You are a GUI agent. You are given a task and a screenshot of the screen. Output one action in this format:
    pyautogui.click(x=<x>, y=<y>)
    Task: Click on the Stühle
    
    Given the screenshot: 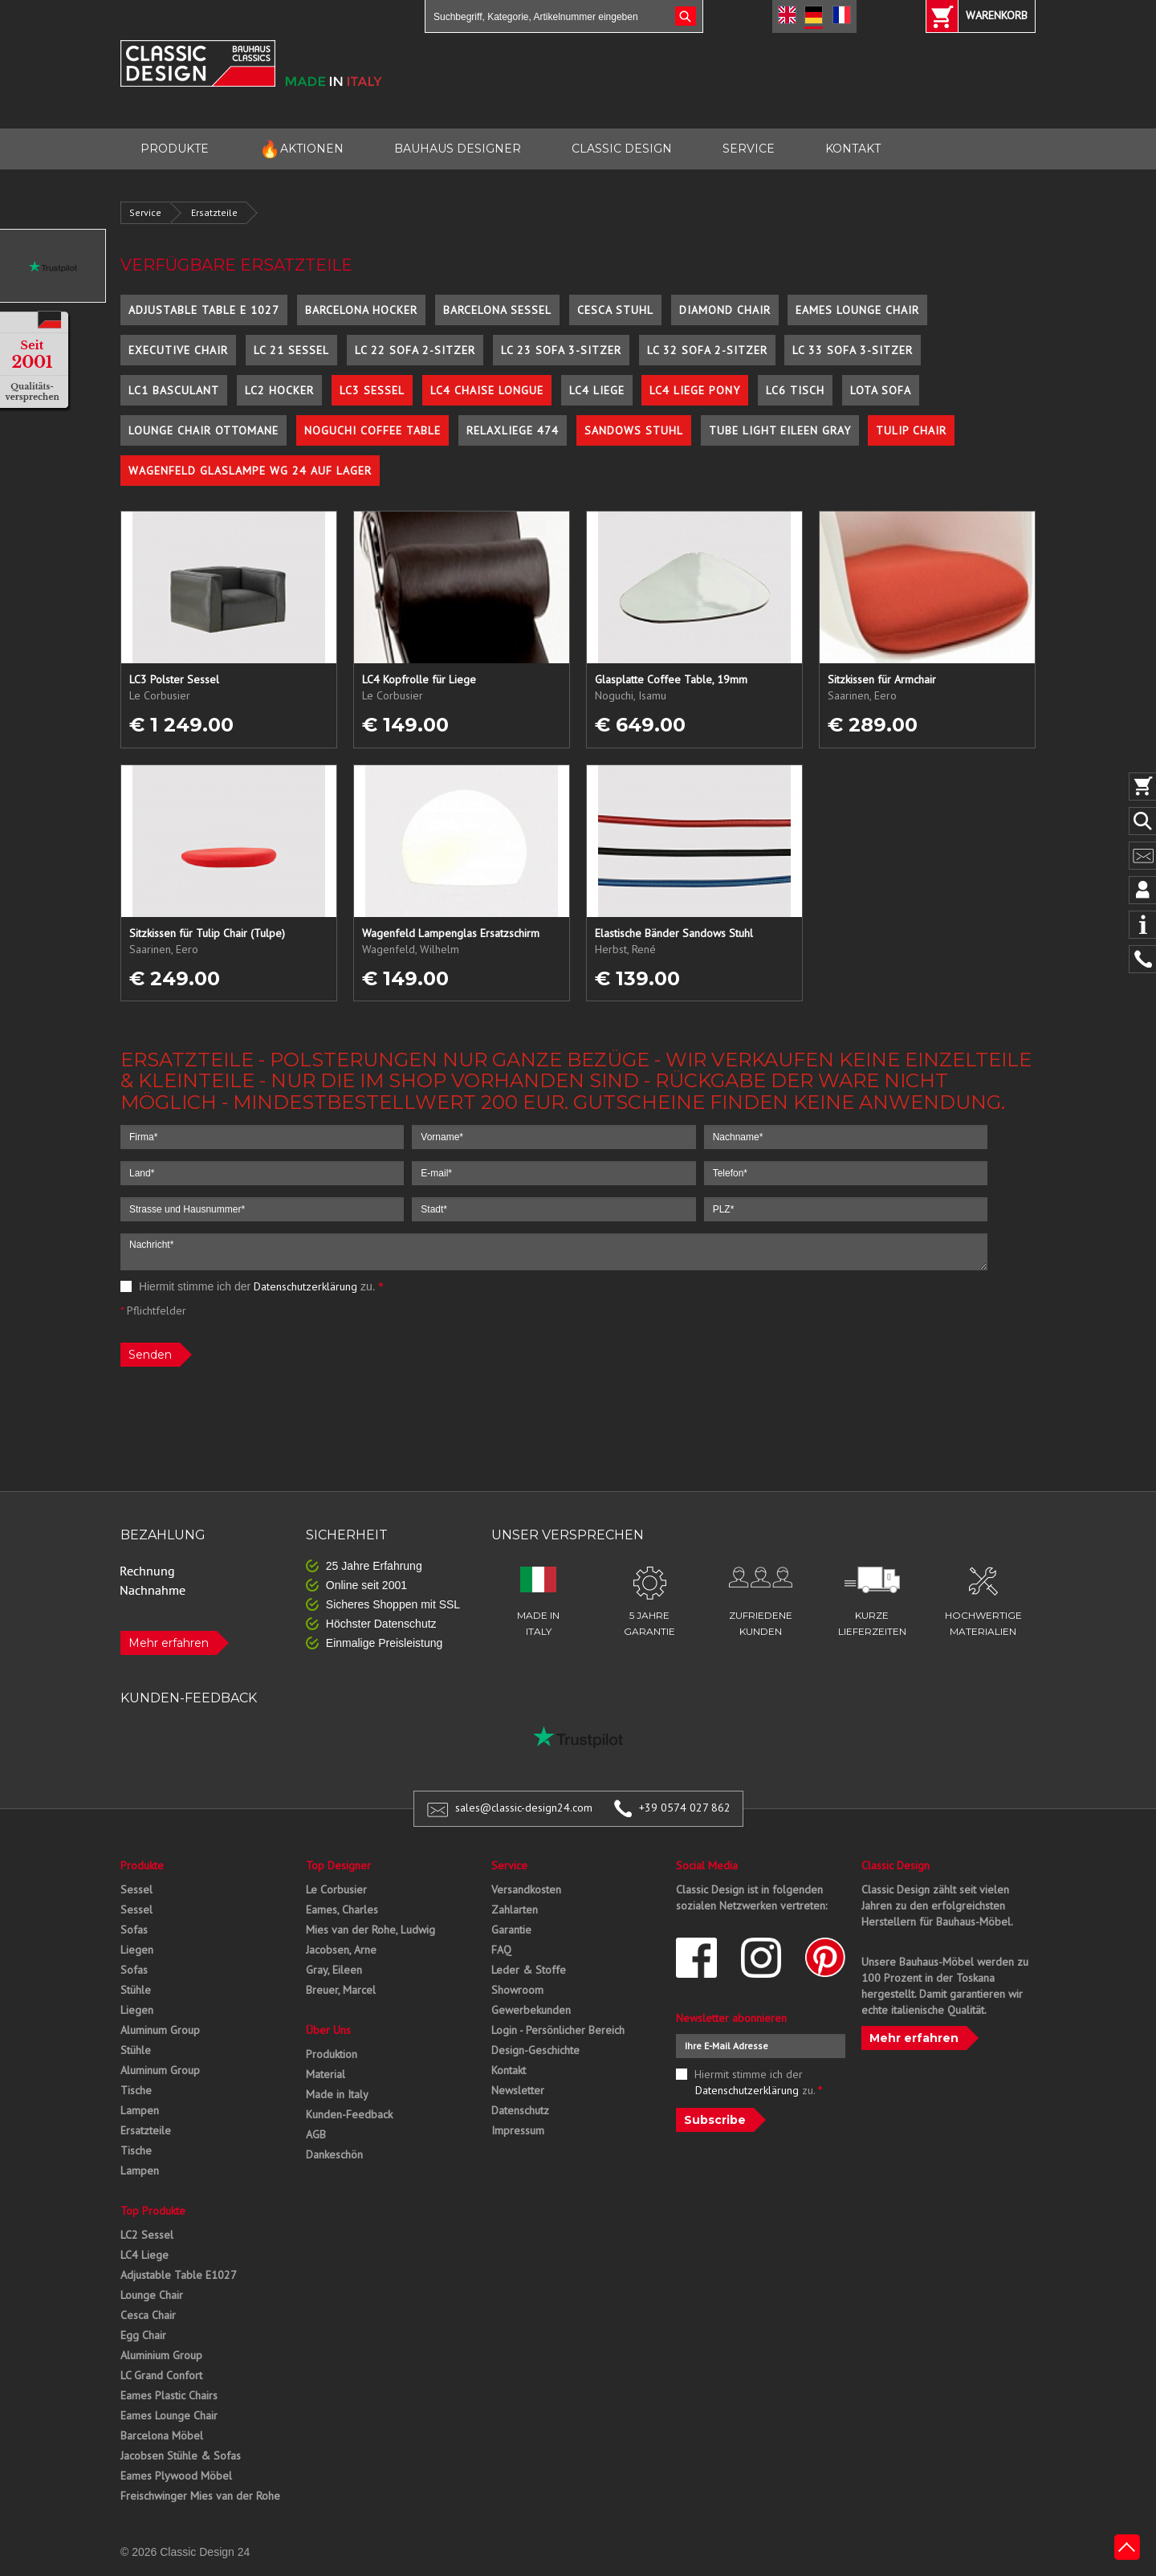 What is the action you would take?
    pyautogui.click(x=135, y=1990)
    